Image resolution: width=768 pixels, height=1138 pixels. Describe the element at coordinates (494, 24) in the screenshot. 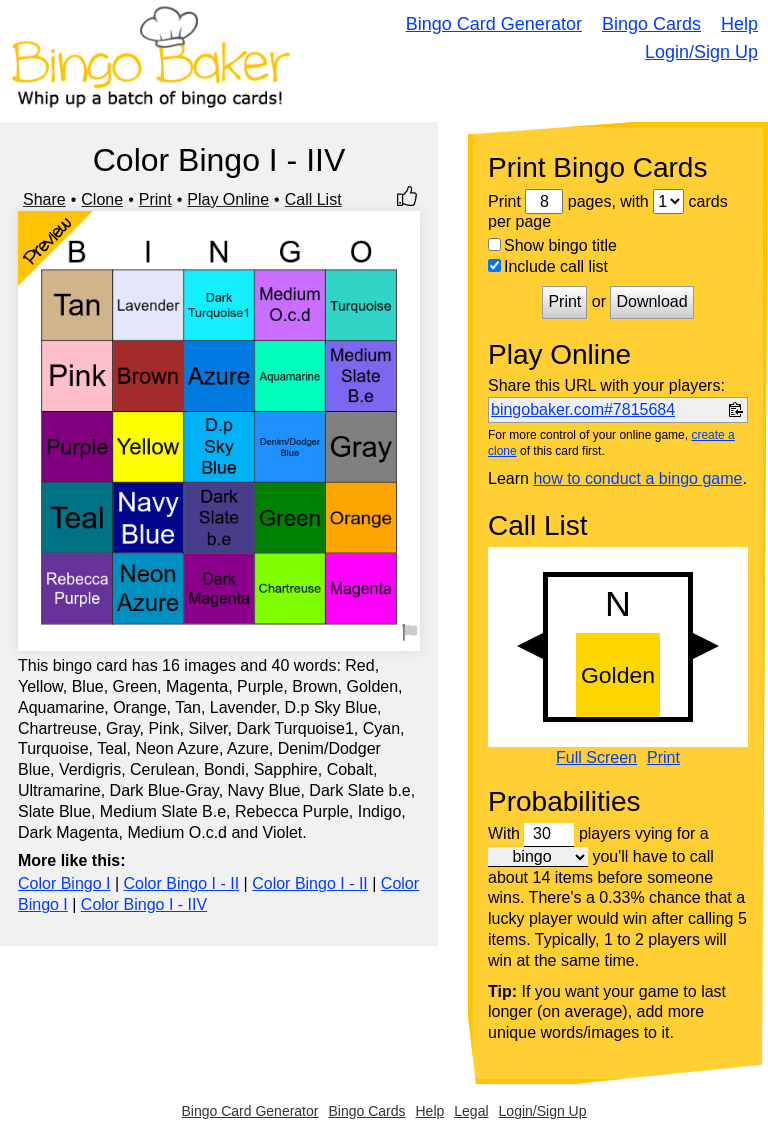

I see `Bingo Card Generator` at that location.